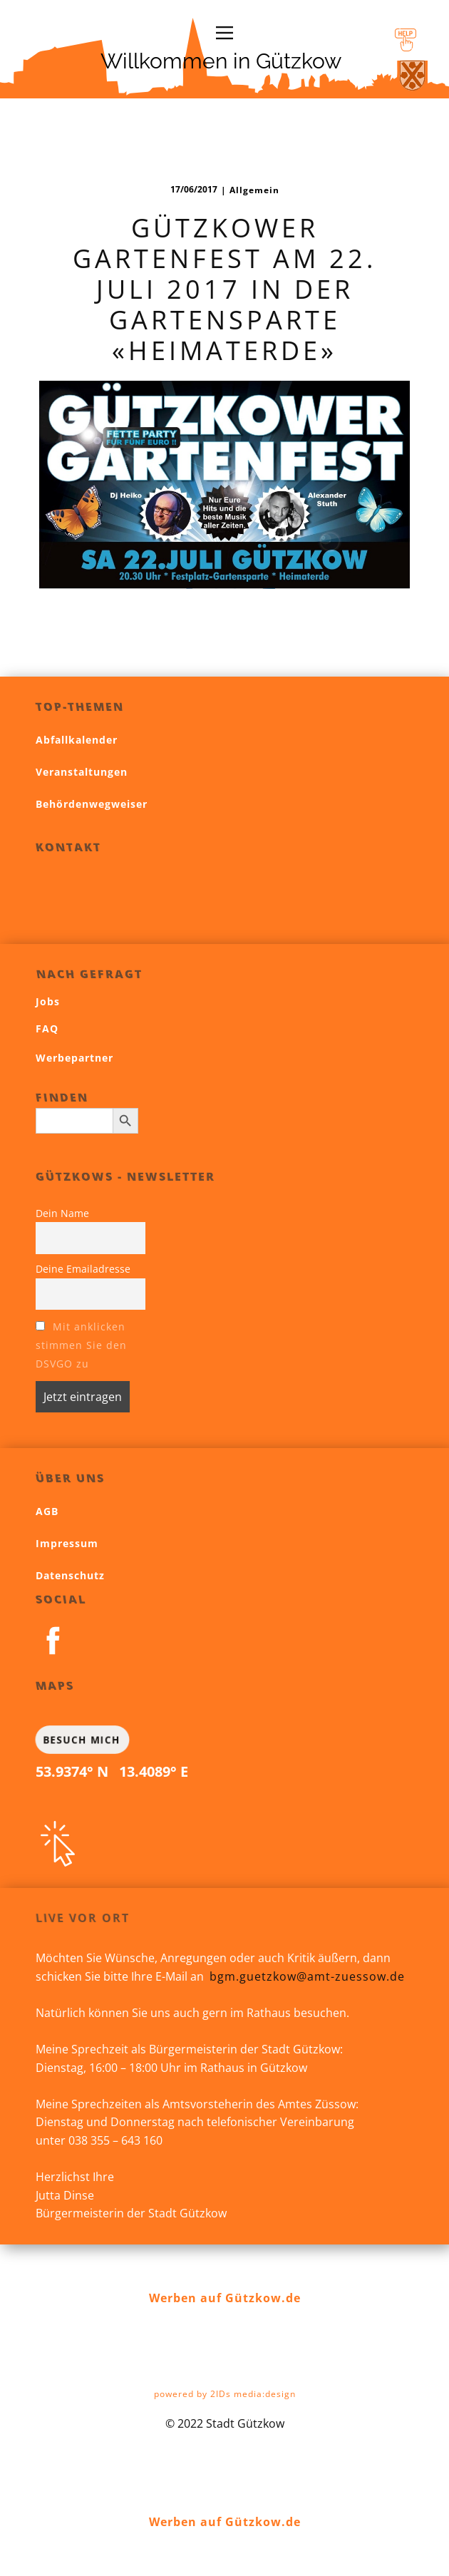 This screenshot has height=2576, width=449. What do you see at coordinates (92, 804) in the screenshot?
I see `Behördenwegweiser` at bounding box center [92, 804].